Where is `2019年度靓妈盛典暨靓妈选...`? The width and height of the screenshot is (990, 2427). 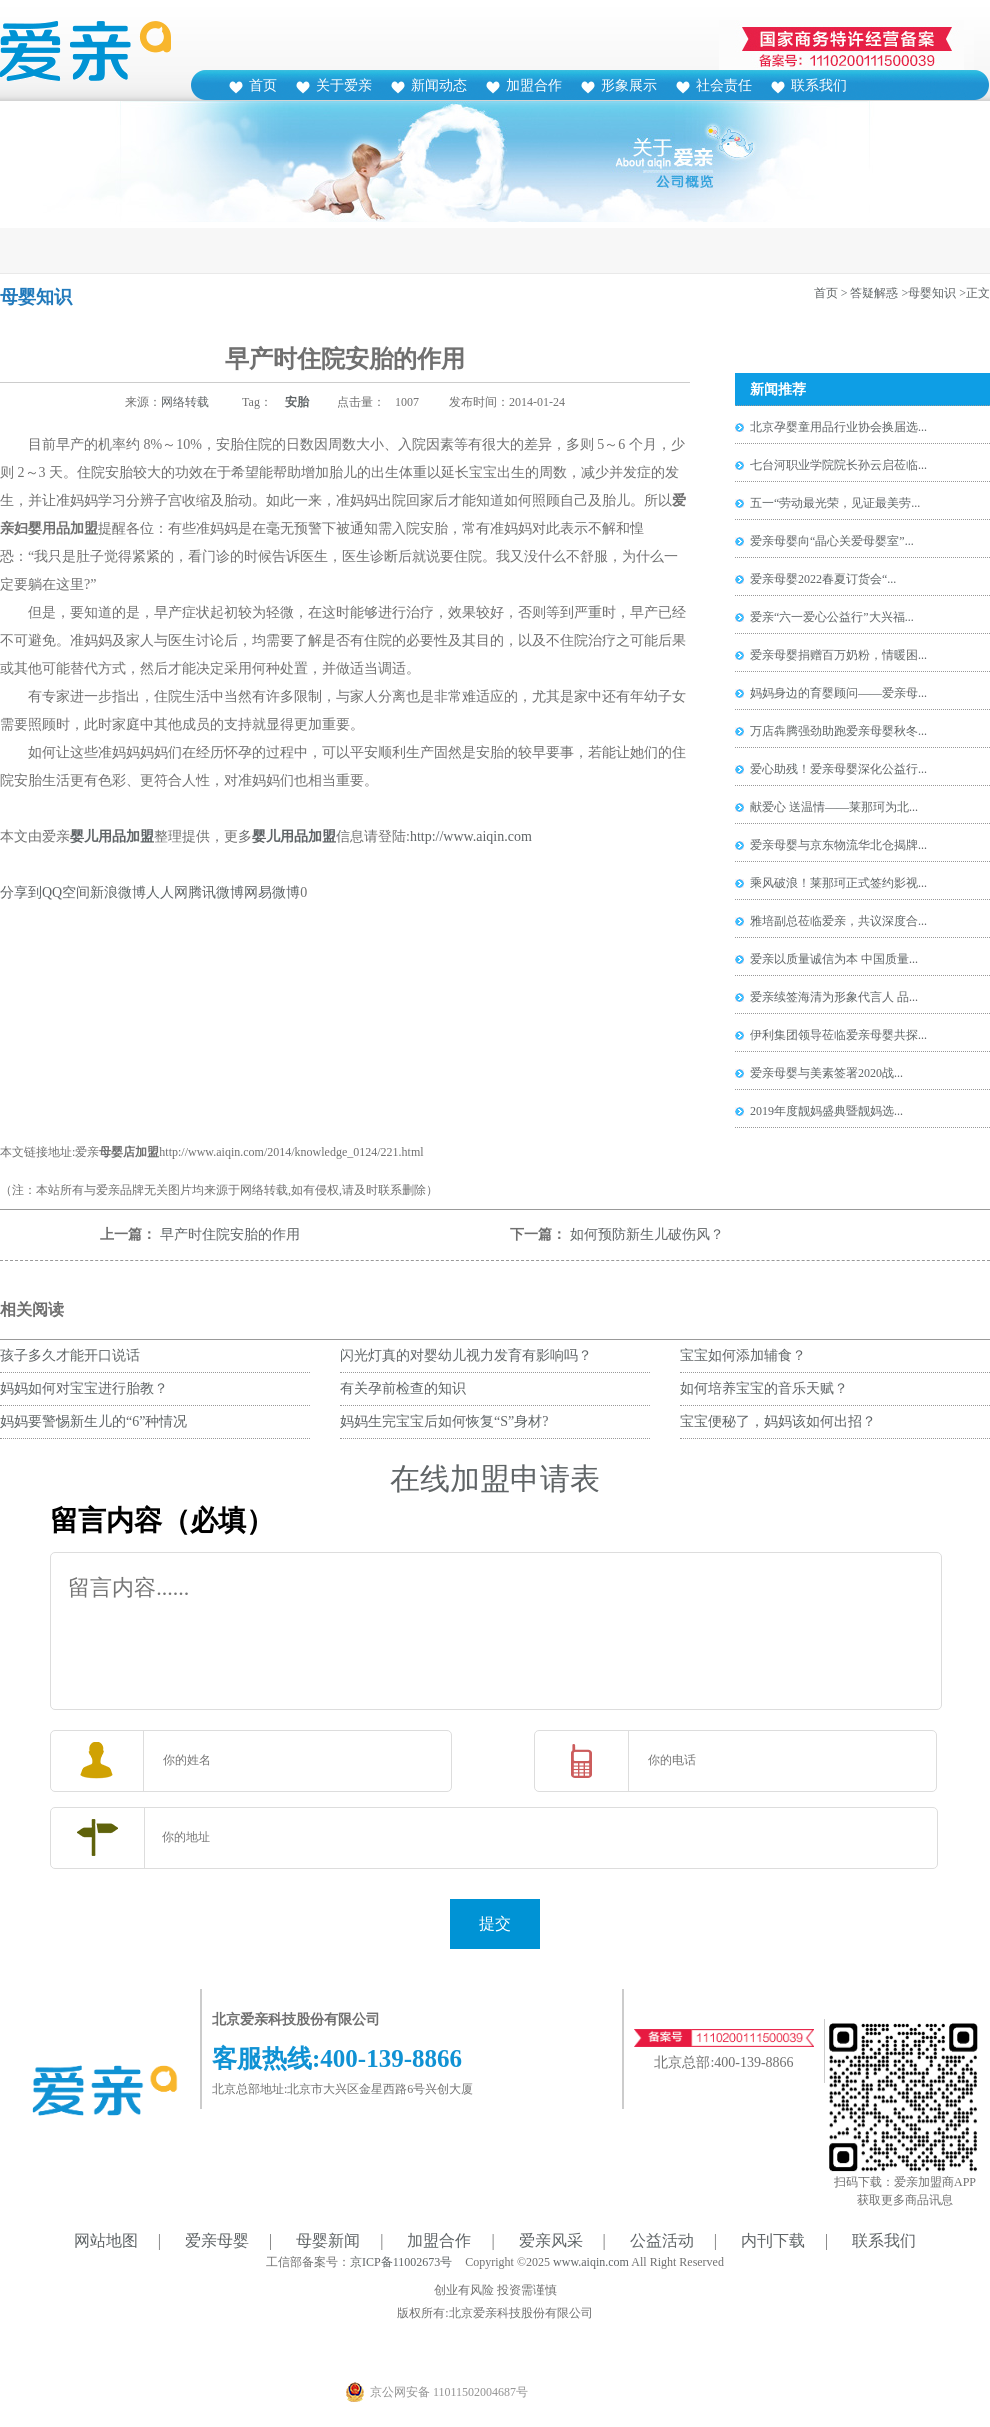
2019年度靓妈盛典暨靓妈选... is located at coordinates (826, 1111).